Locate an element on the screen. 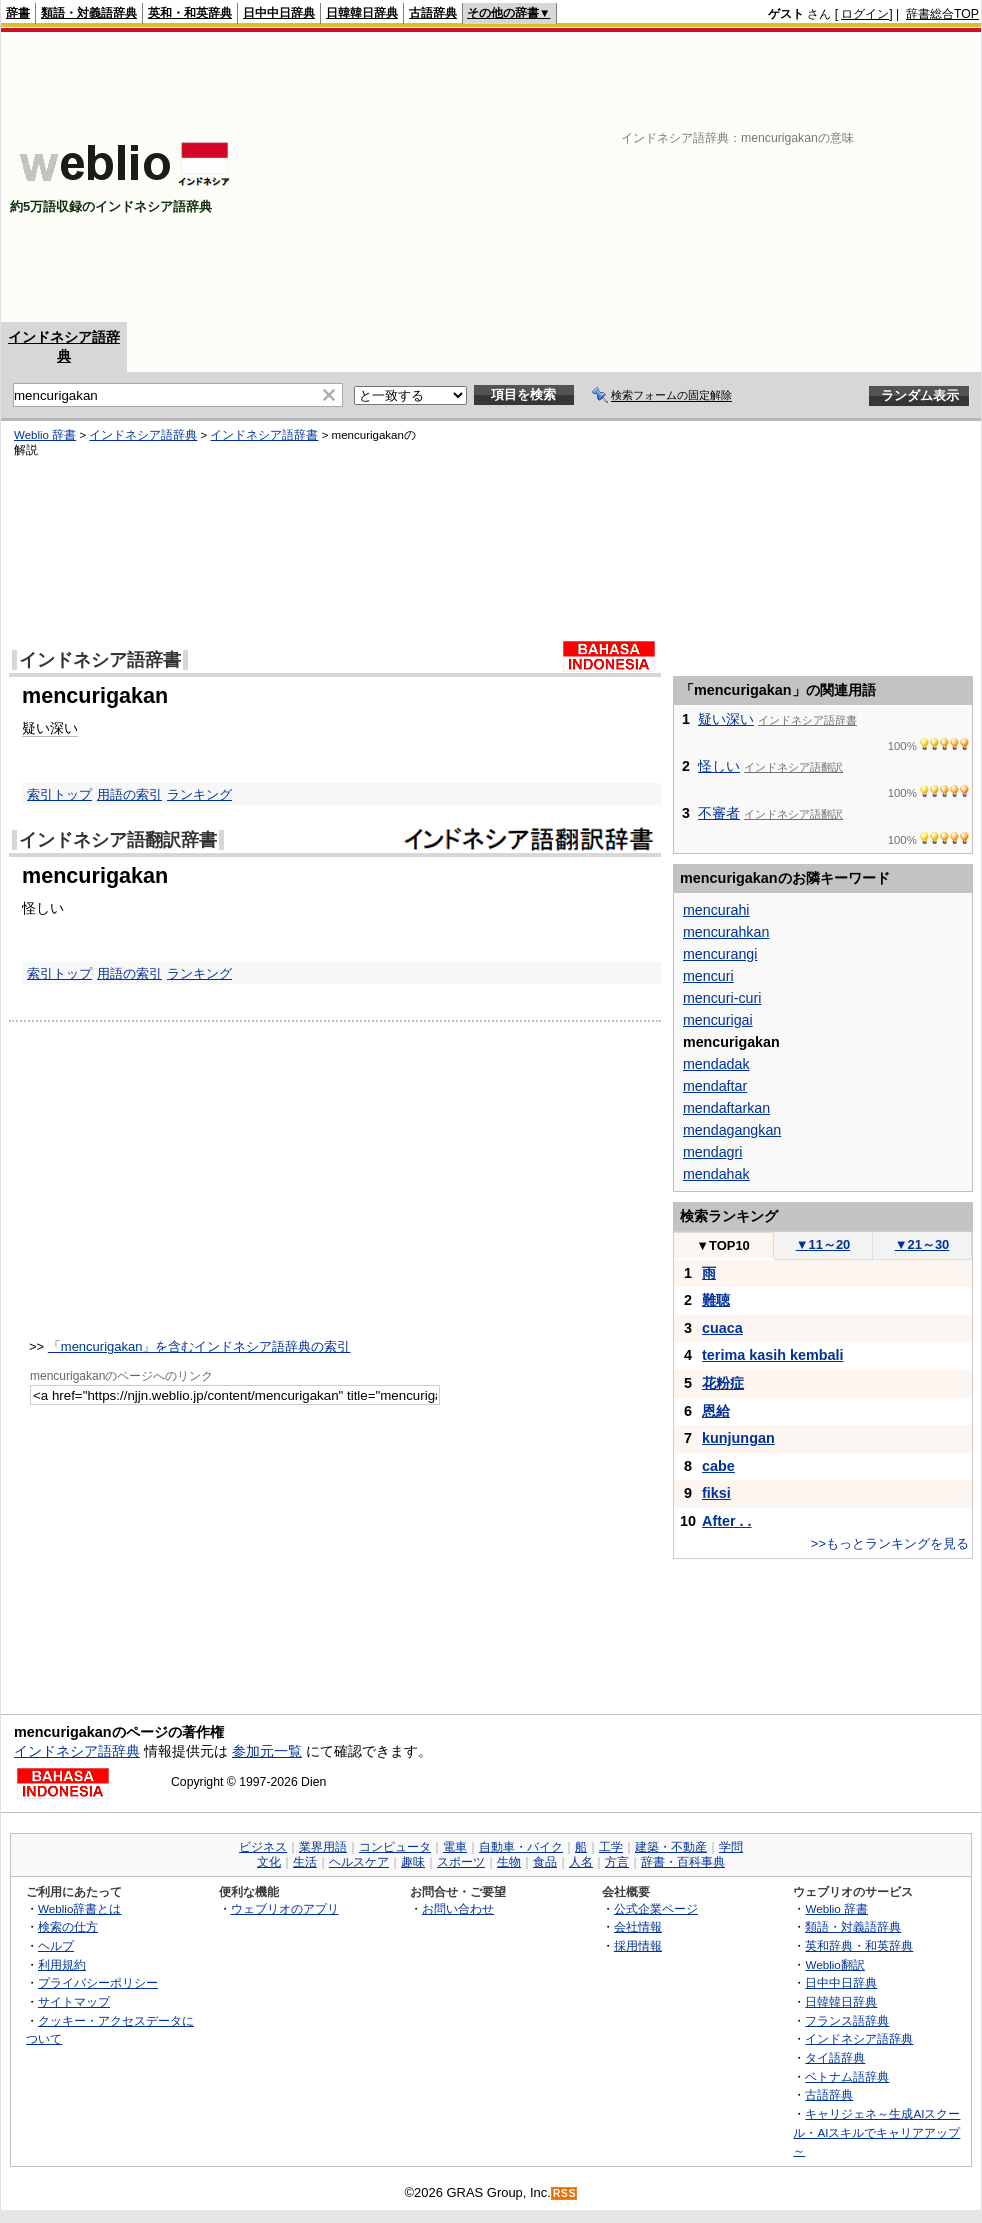  >>もっとランキングを見る is located at coordinates (890, 1543).